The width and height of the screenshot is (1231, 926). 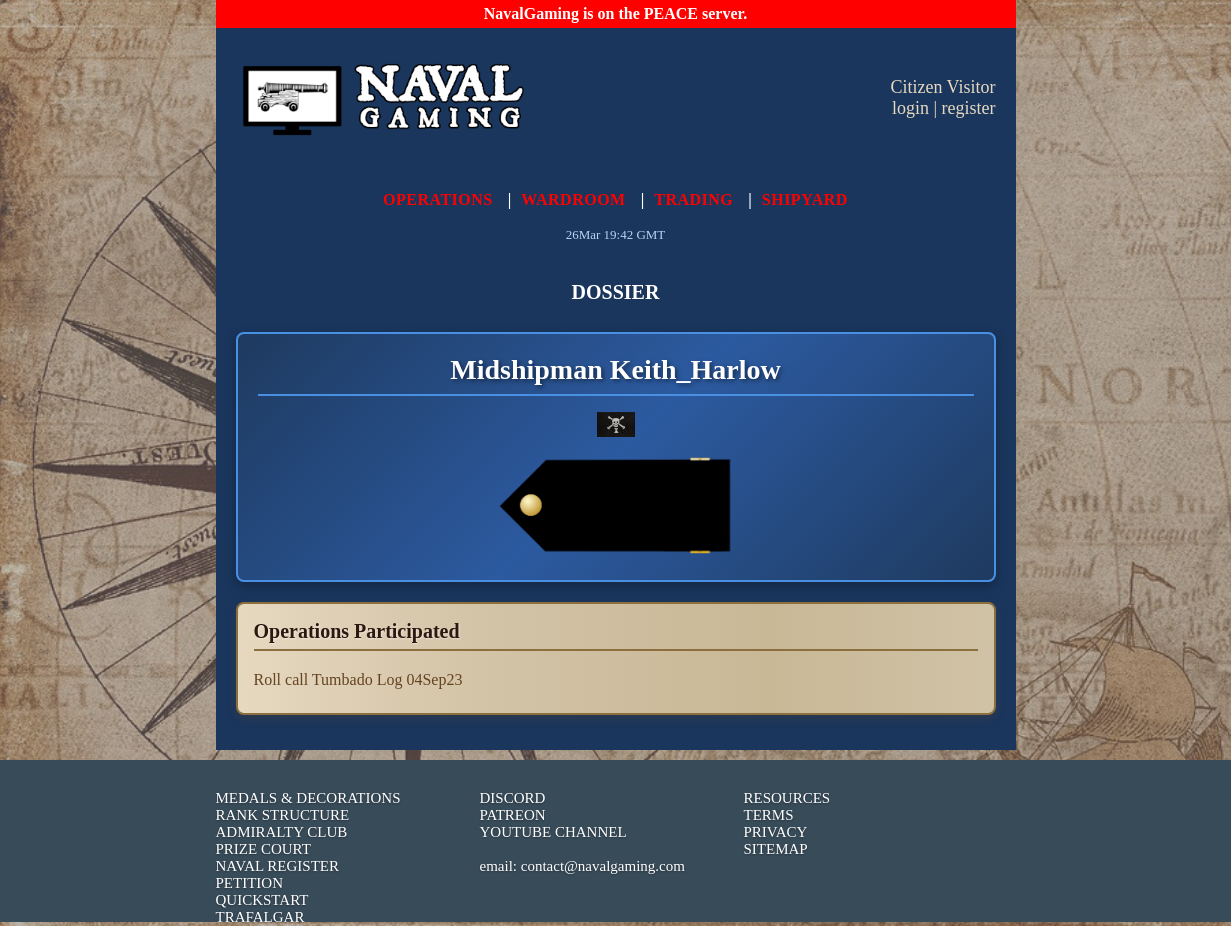 I want to click on login, so click(x=910, y=108).